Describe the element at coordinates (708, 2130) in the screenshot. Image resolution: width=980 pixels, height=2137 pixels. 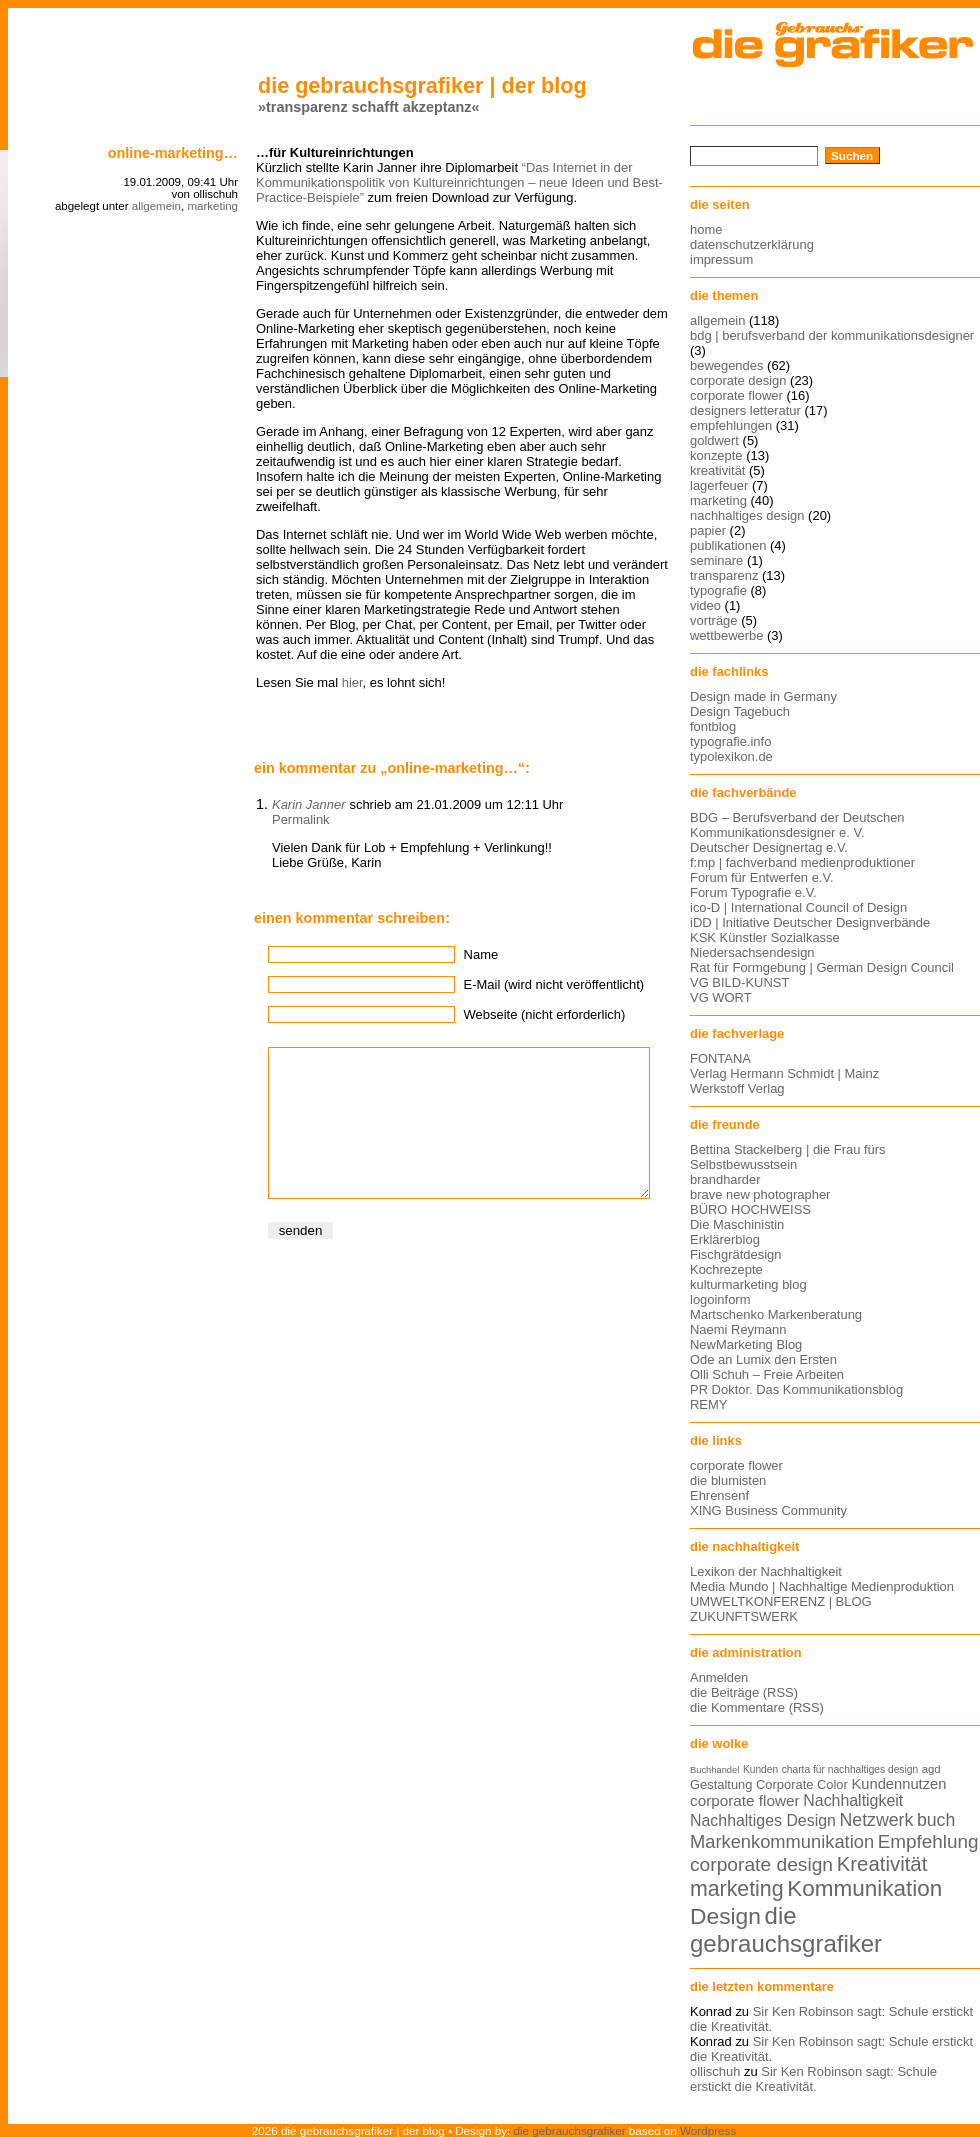
I see `Wordpress` at that location.